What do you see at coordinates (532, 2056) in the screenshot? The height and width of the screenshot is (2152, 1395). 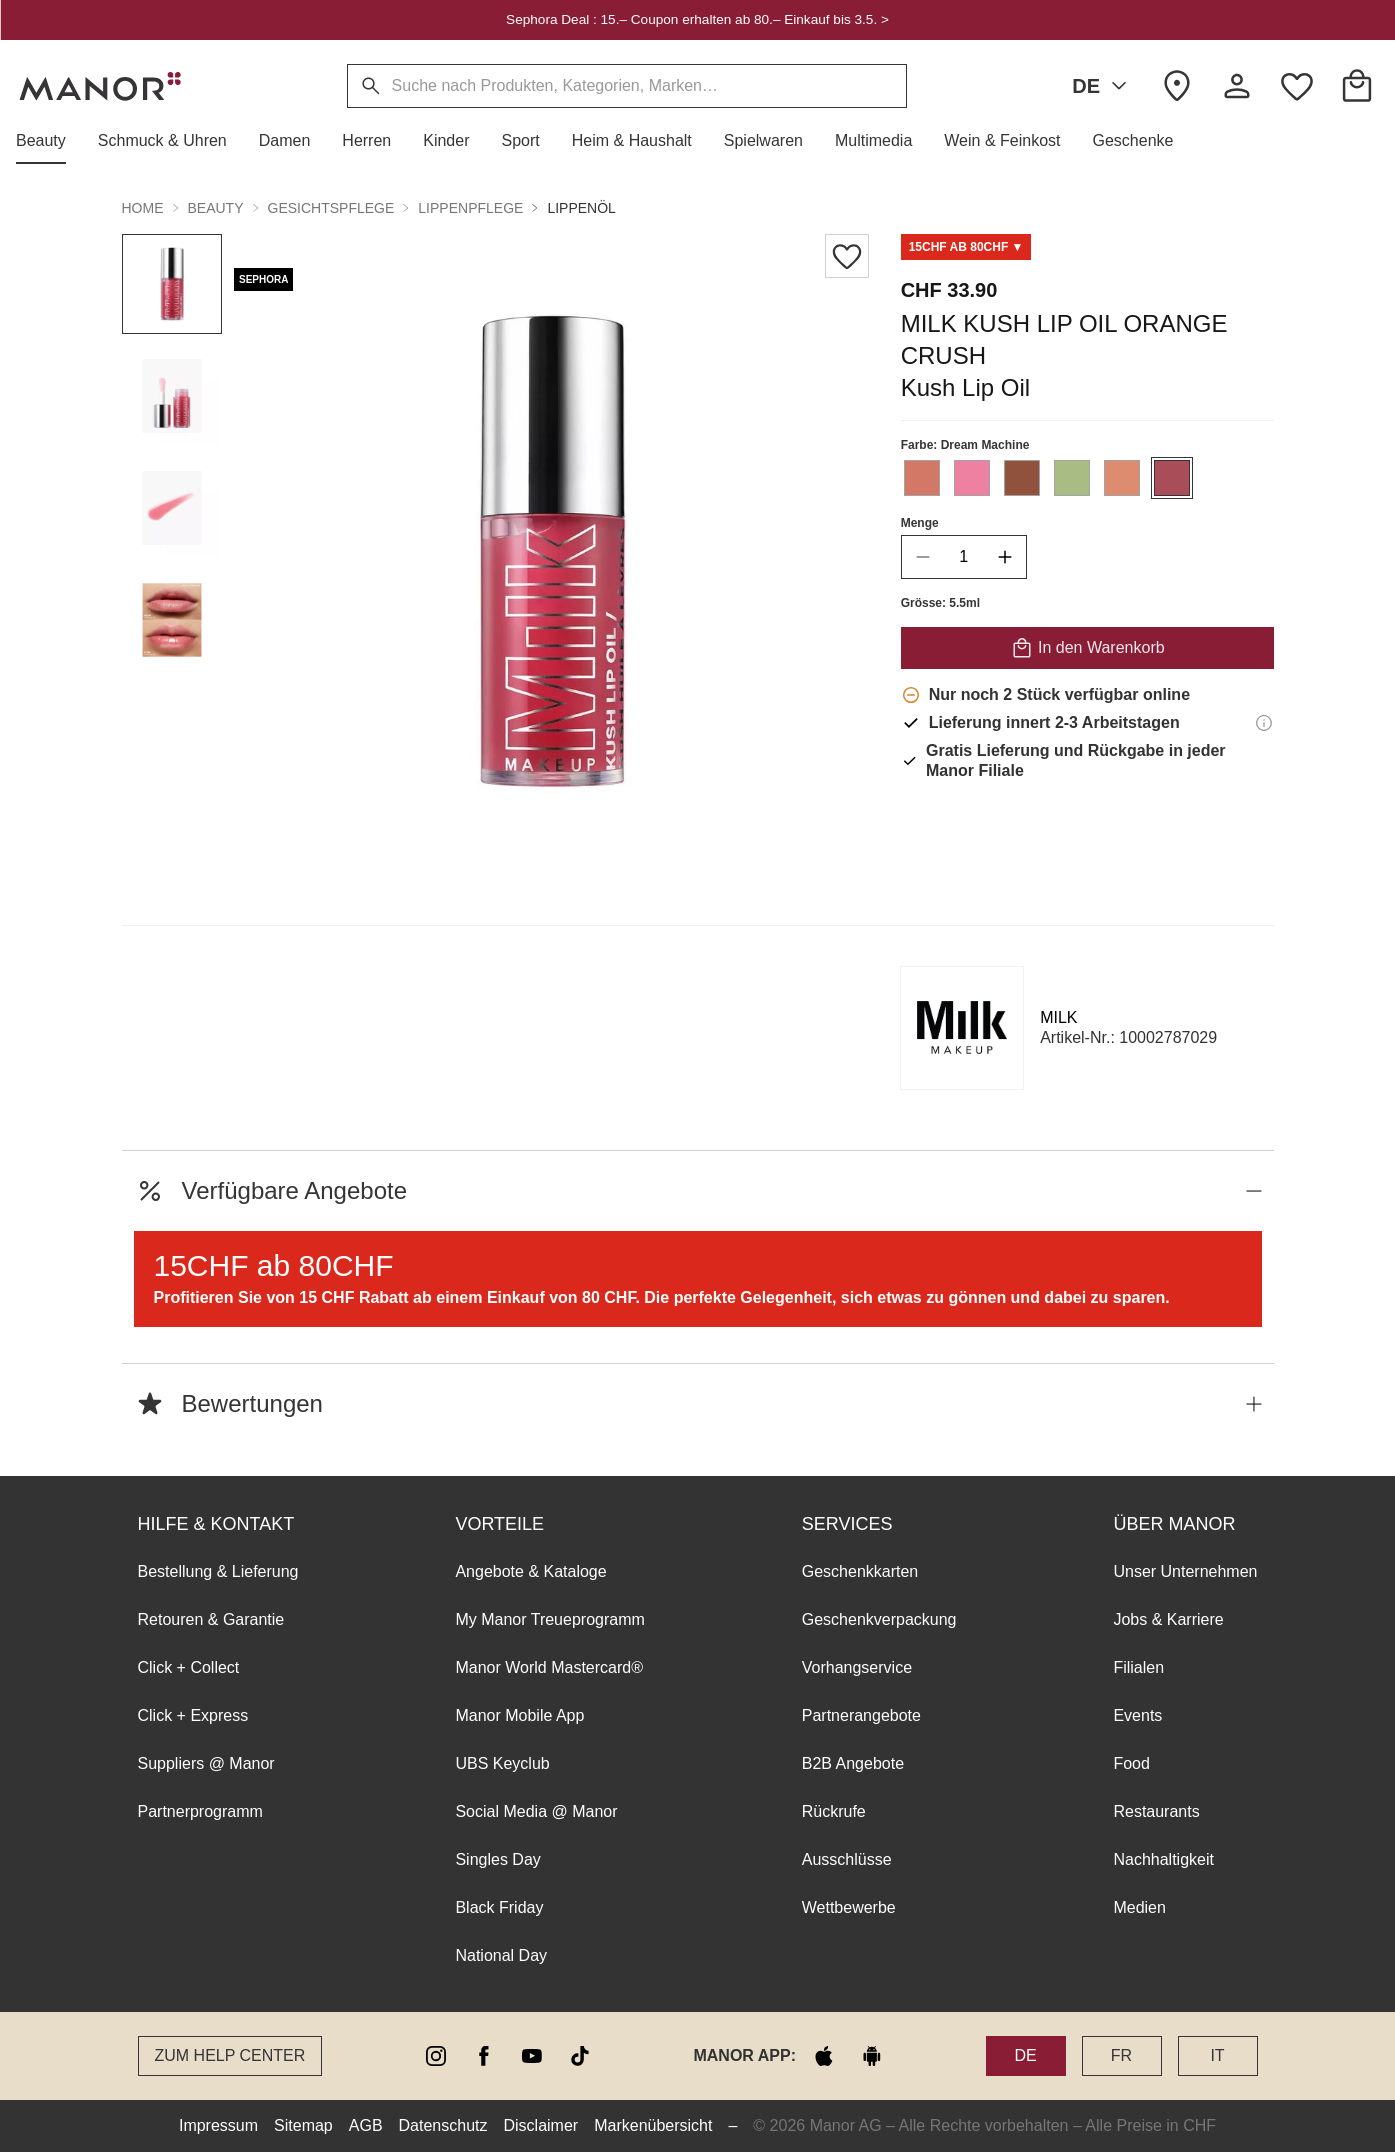 I see `[youtube]` at bounding box center [532, 2056].